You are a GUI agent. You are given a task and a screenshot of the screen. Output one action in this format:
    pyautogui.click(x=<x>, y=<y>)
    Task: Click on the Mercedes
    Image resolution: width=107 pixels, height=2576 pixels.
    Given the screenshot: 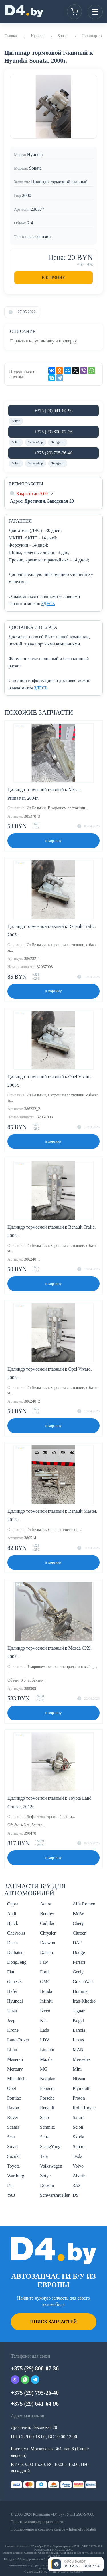 What is the action you would take?
    pyautogui.click(x=81, y=2059)
    